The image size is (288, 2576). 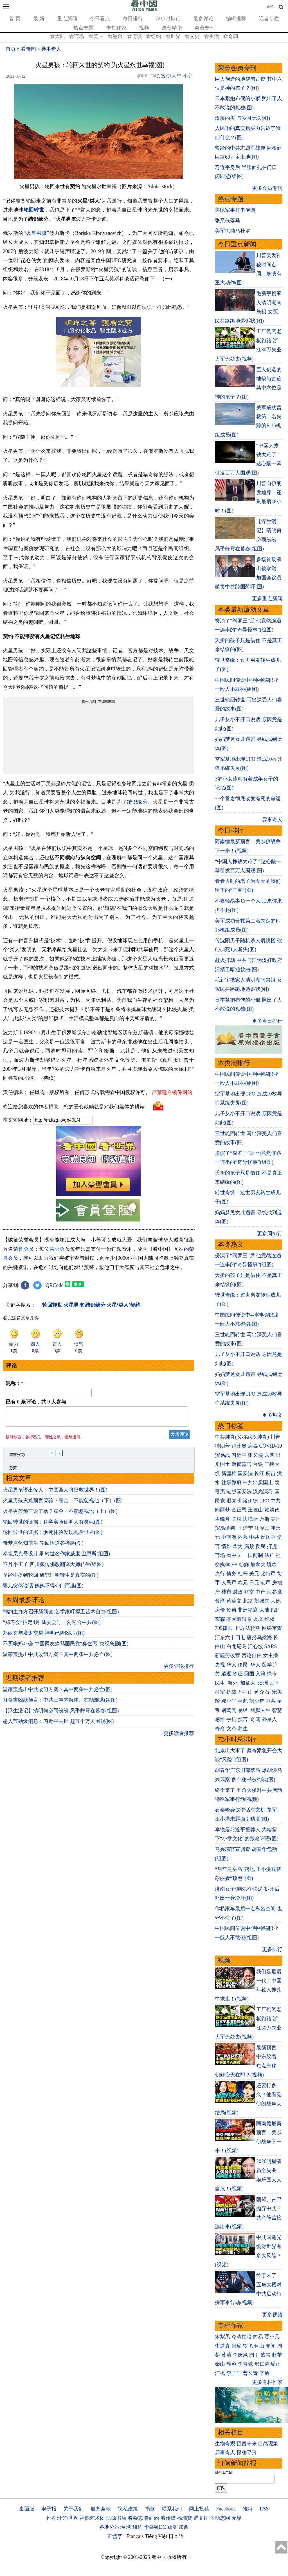 I want to click on 看传媒, so click(x=168, y=2518).